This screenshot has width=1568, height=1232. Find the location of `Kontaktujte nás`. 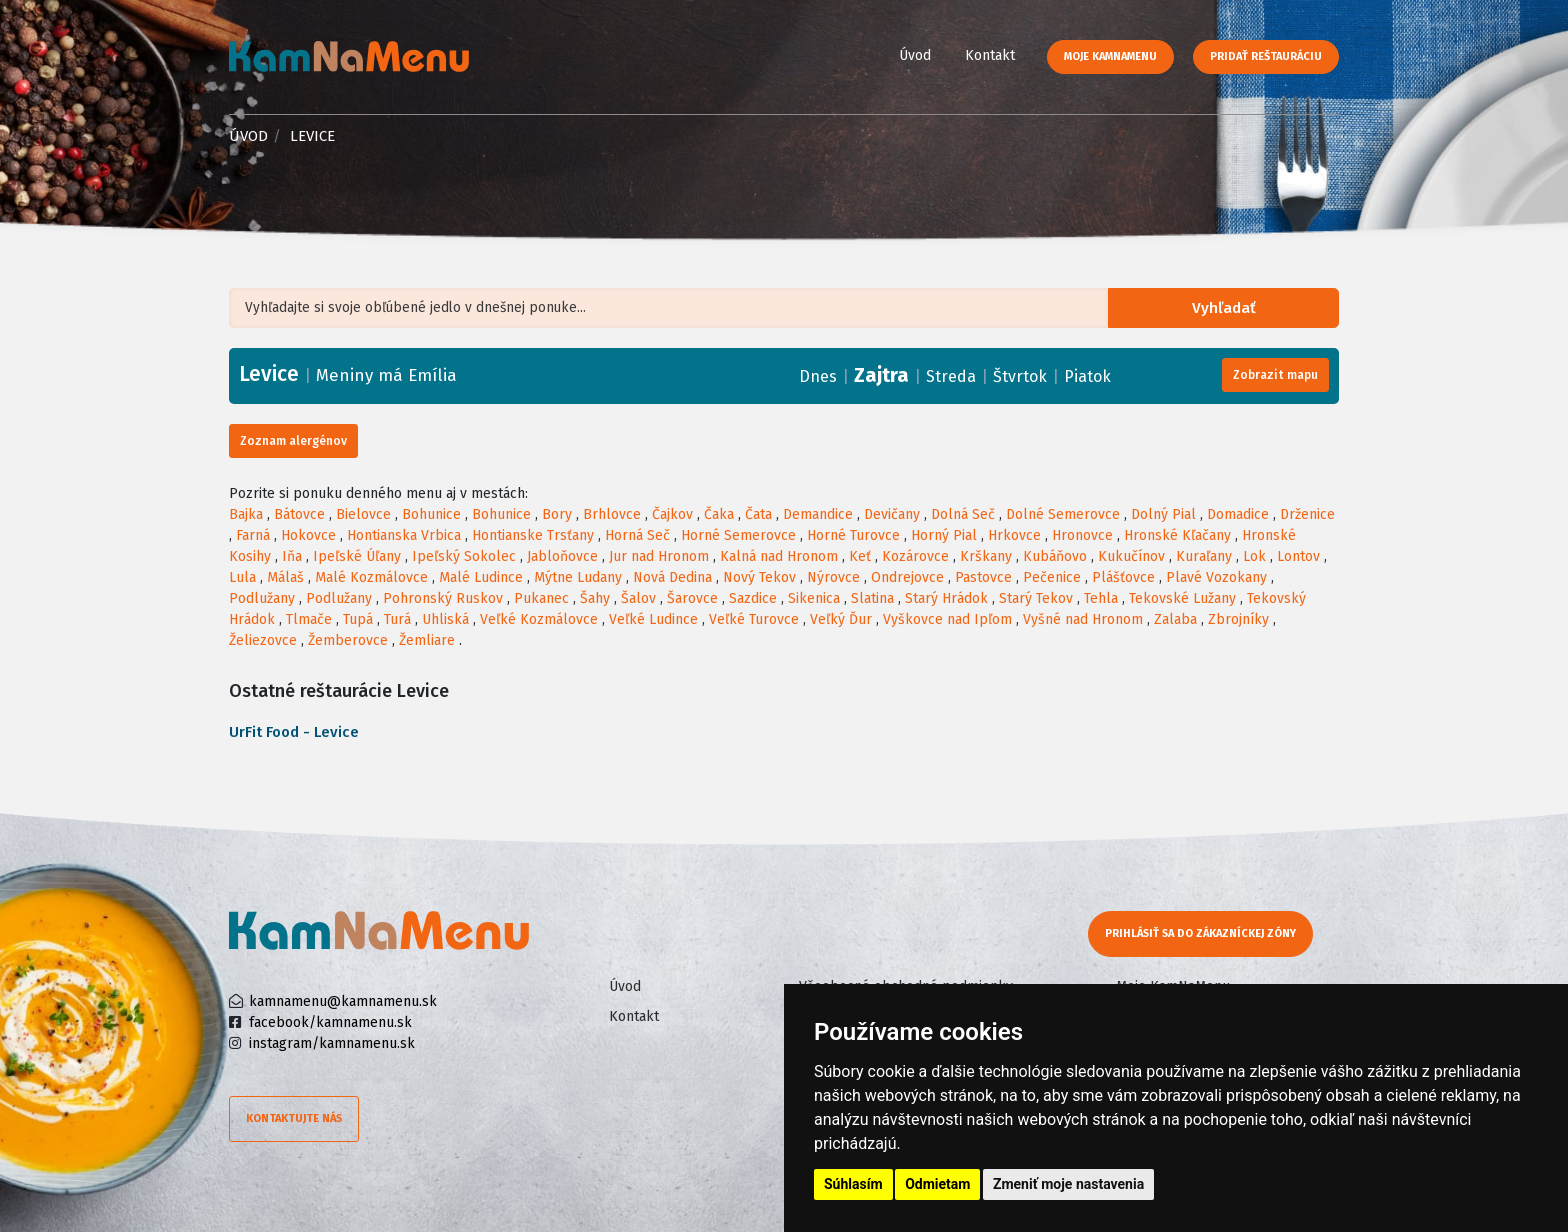

Kontaktujte nás is located at coordinates (294, 1118).